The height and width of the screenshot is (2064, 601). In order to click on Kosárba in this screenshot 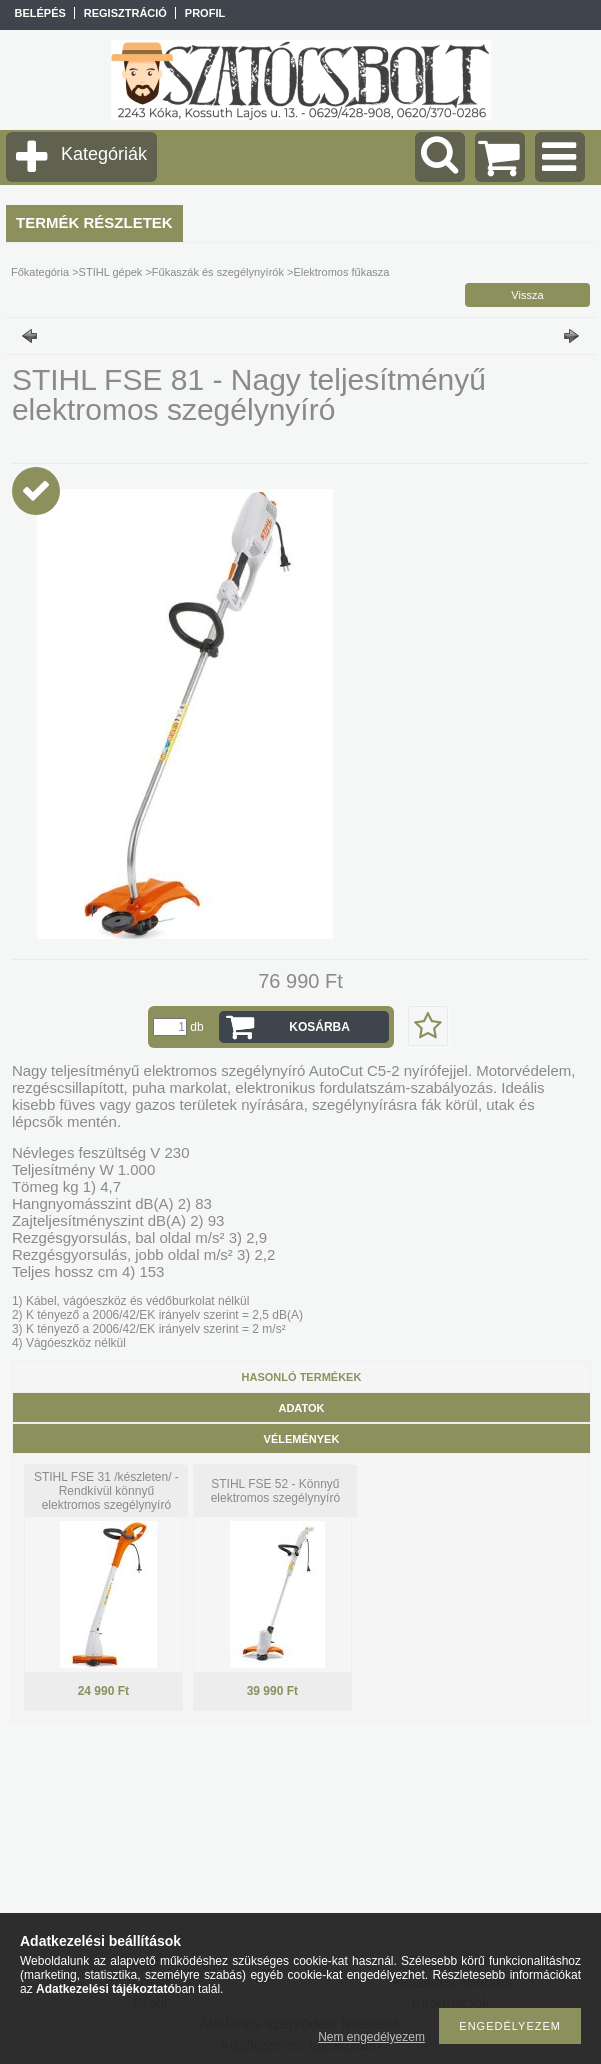, I will do `click(319, 1027)`.